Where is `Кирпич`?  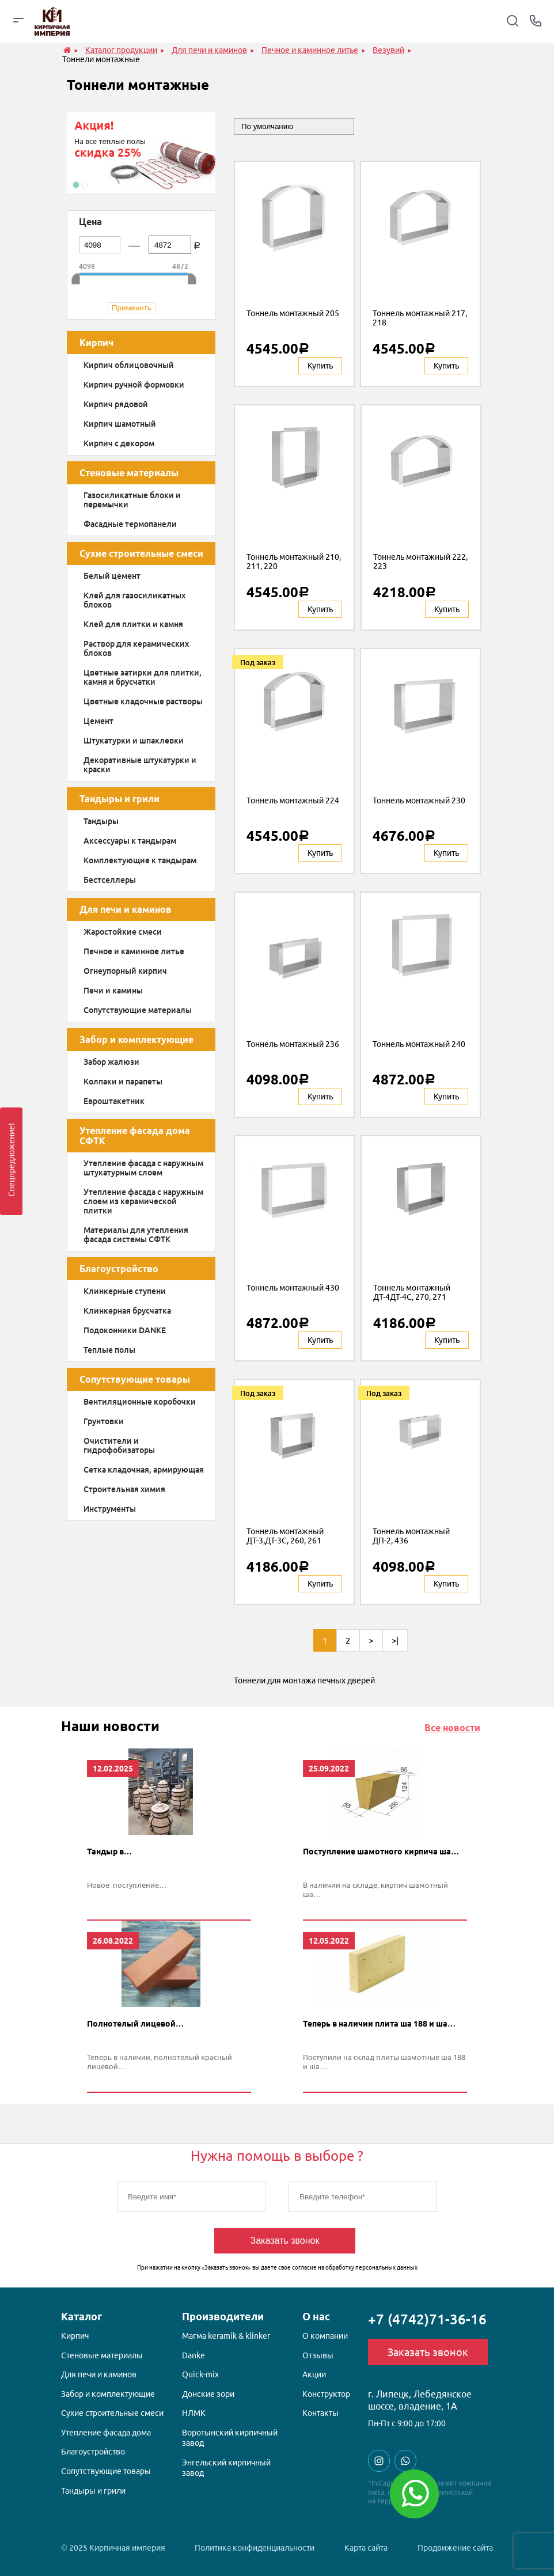 Кирпич is located at coordinates (96, 342).